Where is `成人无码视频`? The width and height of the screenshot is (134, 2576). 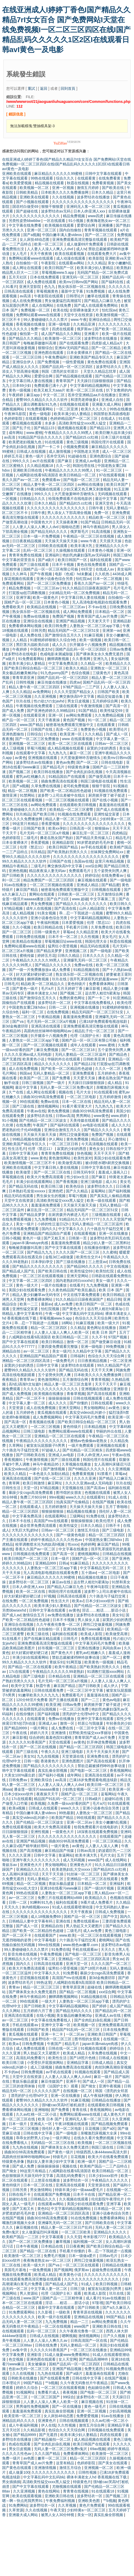 成人无码视频 is located at coordinates (74, 1860).